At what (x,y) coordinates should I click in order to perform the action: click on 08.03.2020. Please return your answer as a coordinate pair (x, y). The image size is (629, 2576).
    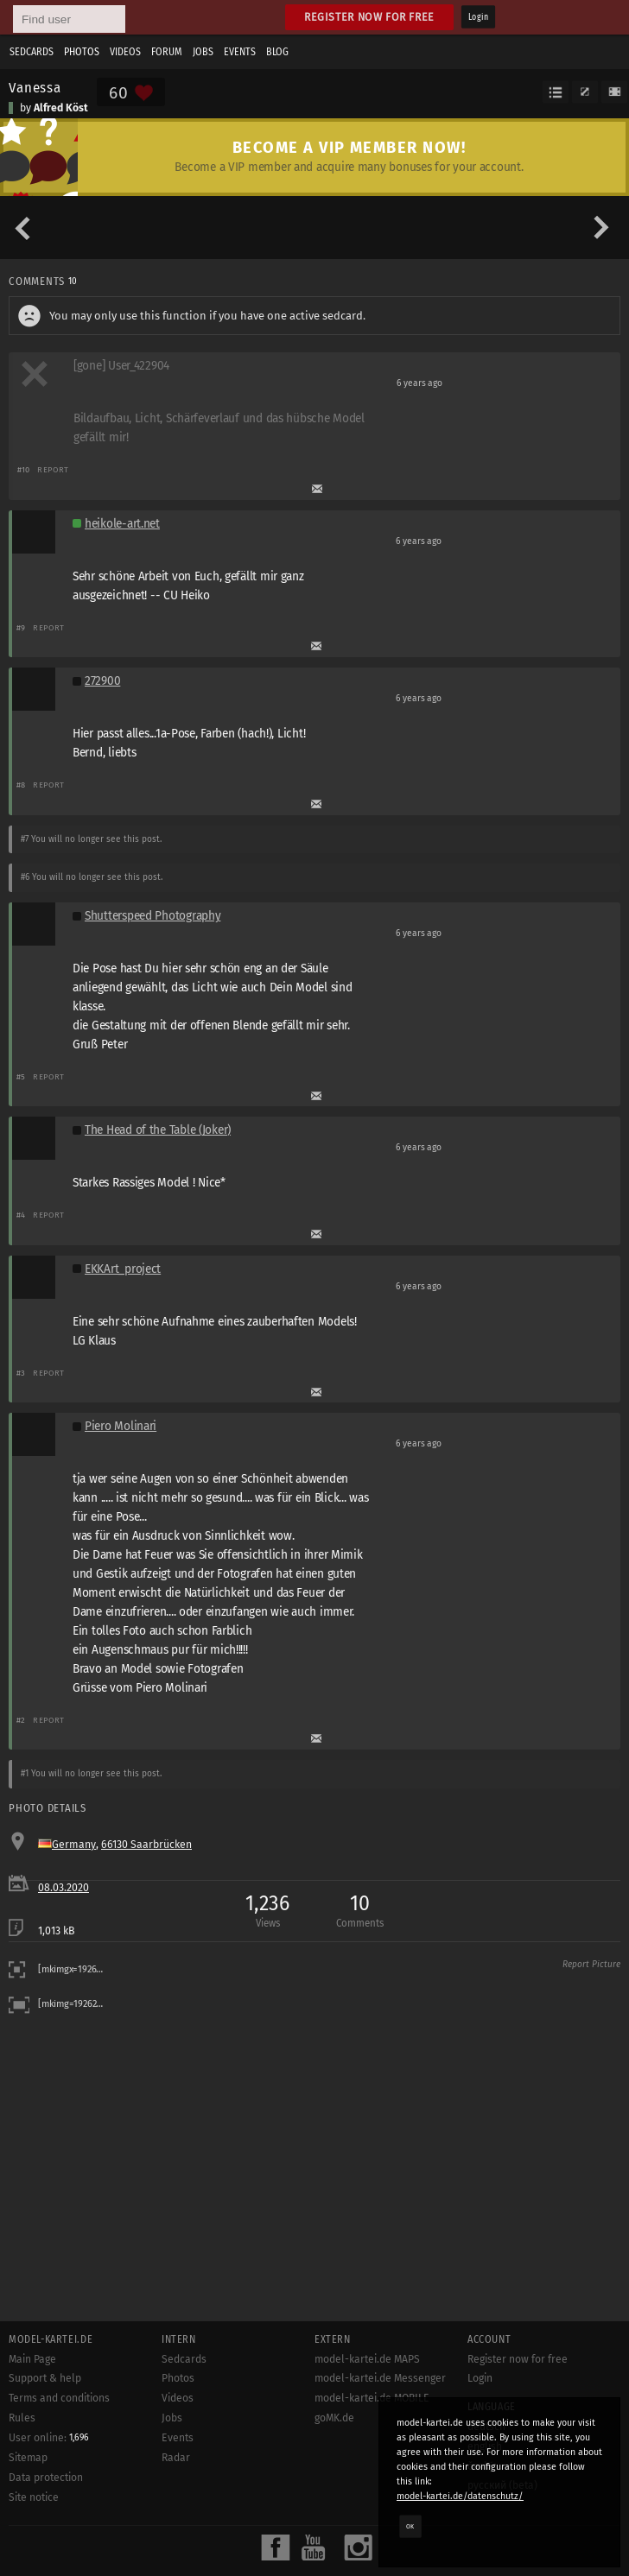
    Looking at the image, I should click on (63, 1888).